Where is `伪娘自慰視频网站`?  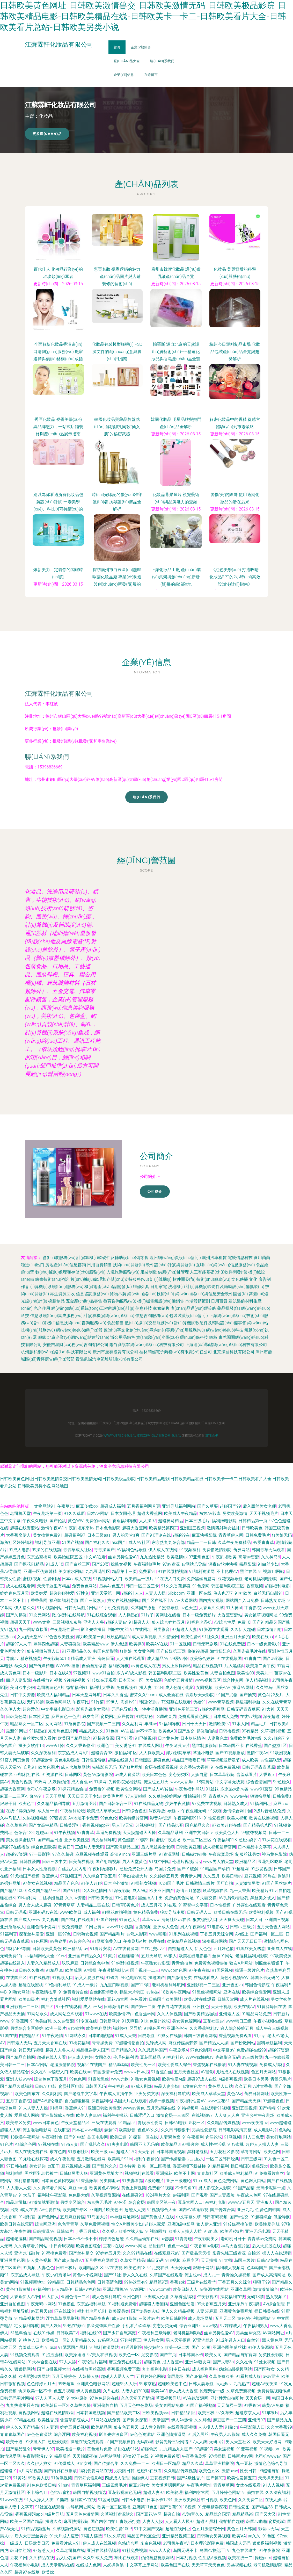
伪娘自慰視频网站 is located at coordinates (235, 2369).